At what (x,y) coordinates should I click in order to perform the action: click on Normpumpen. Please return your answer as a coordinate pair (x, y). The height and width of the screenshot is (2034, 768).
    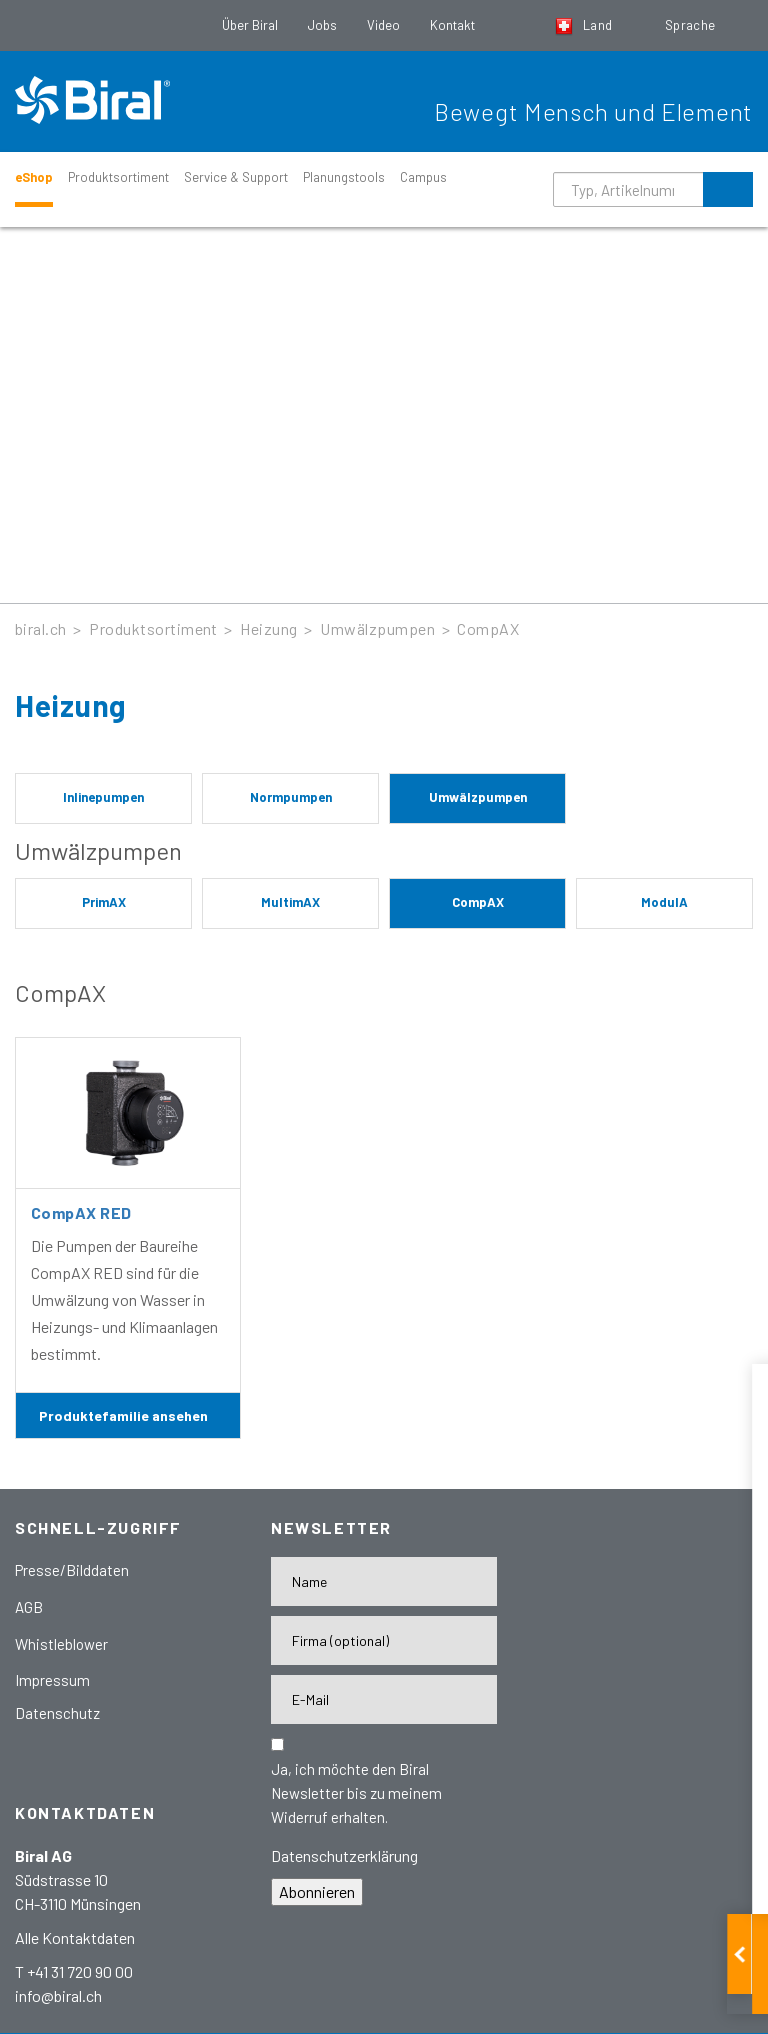
    Looking at the image, I should click on (291, 797).